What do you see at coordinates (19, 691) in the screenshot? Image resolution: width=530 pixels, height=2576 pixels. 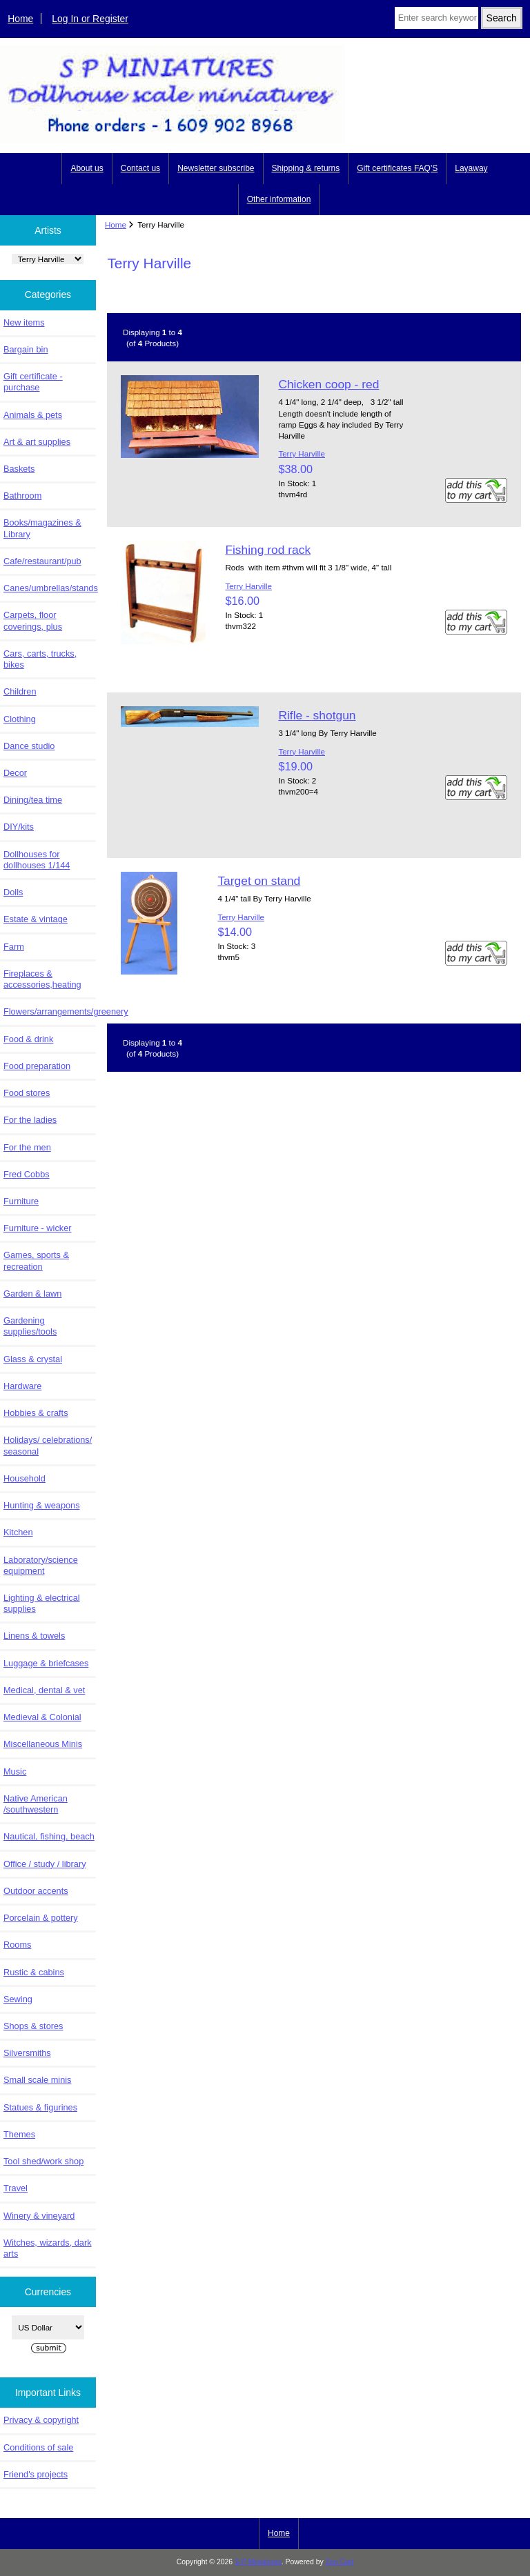 I see `Children` at bounding box center [19, 691].